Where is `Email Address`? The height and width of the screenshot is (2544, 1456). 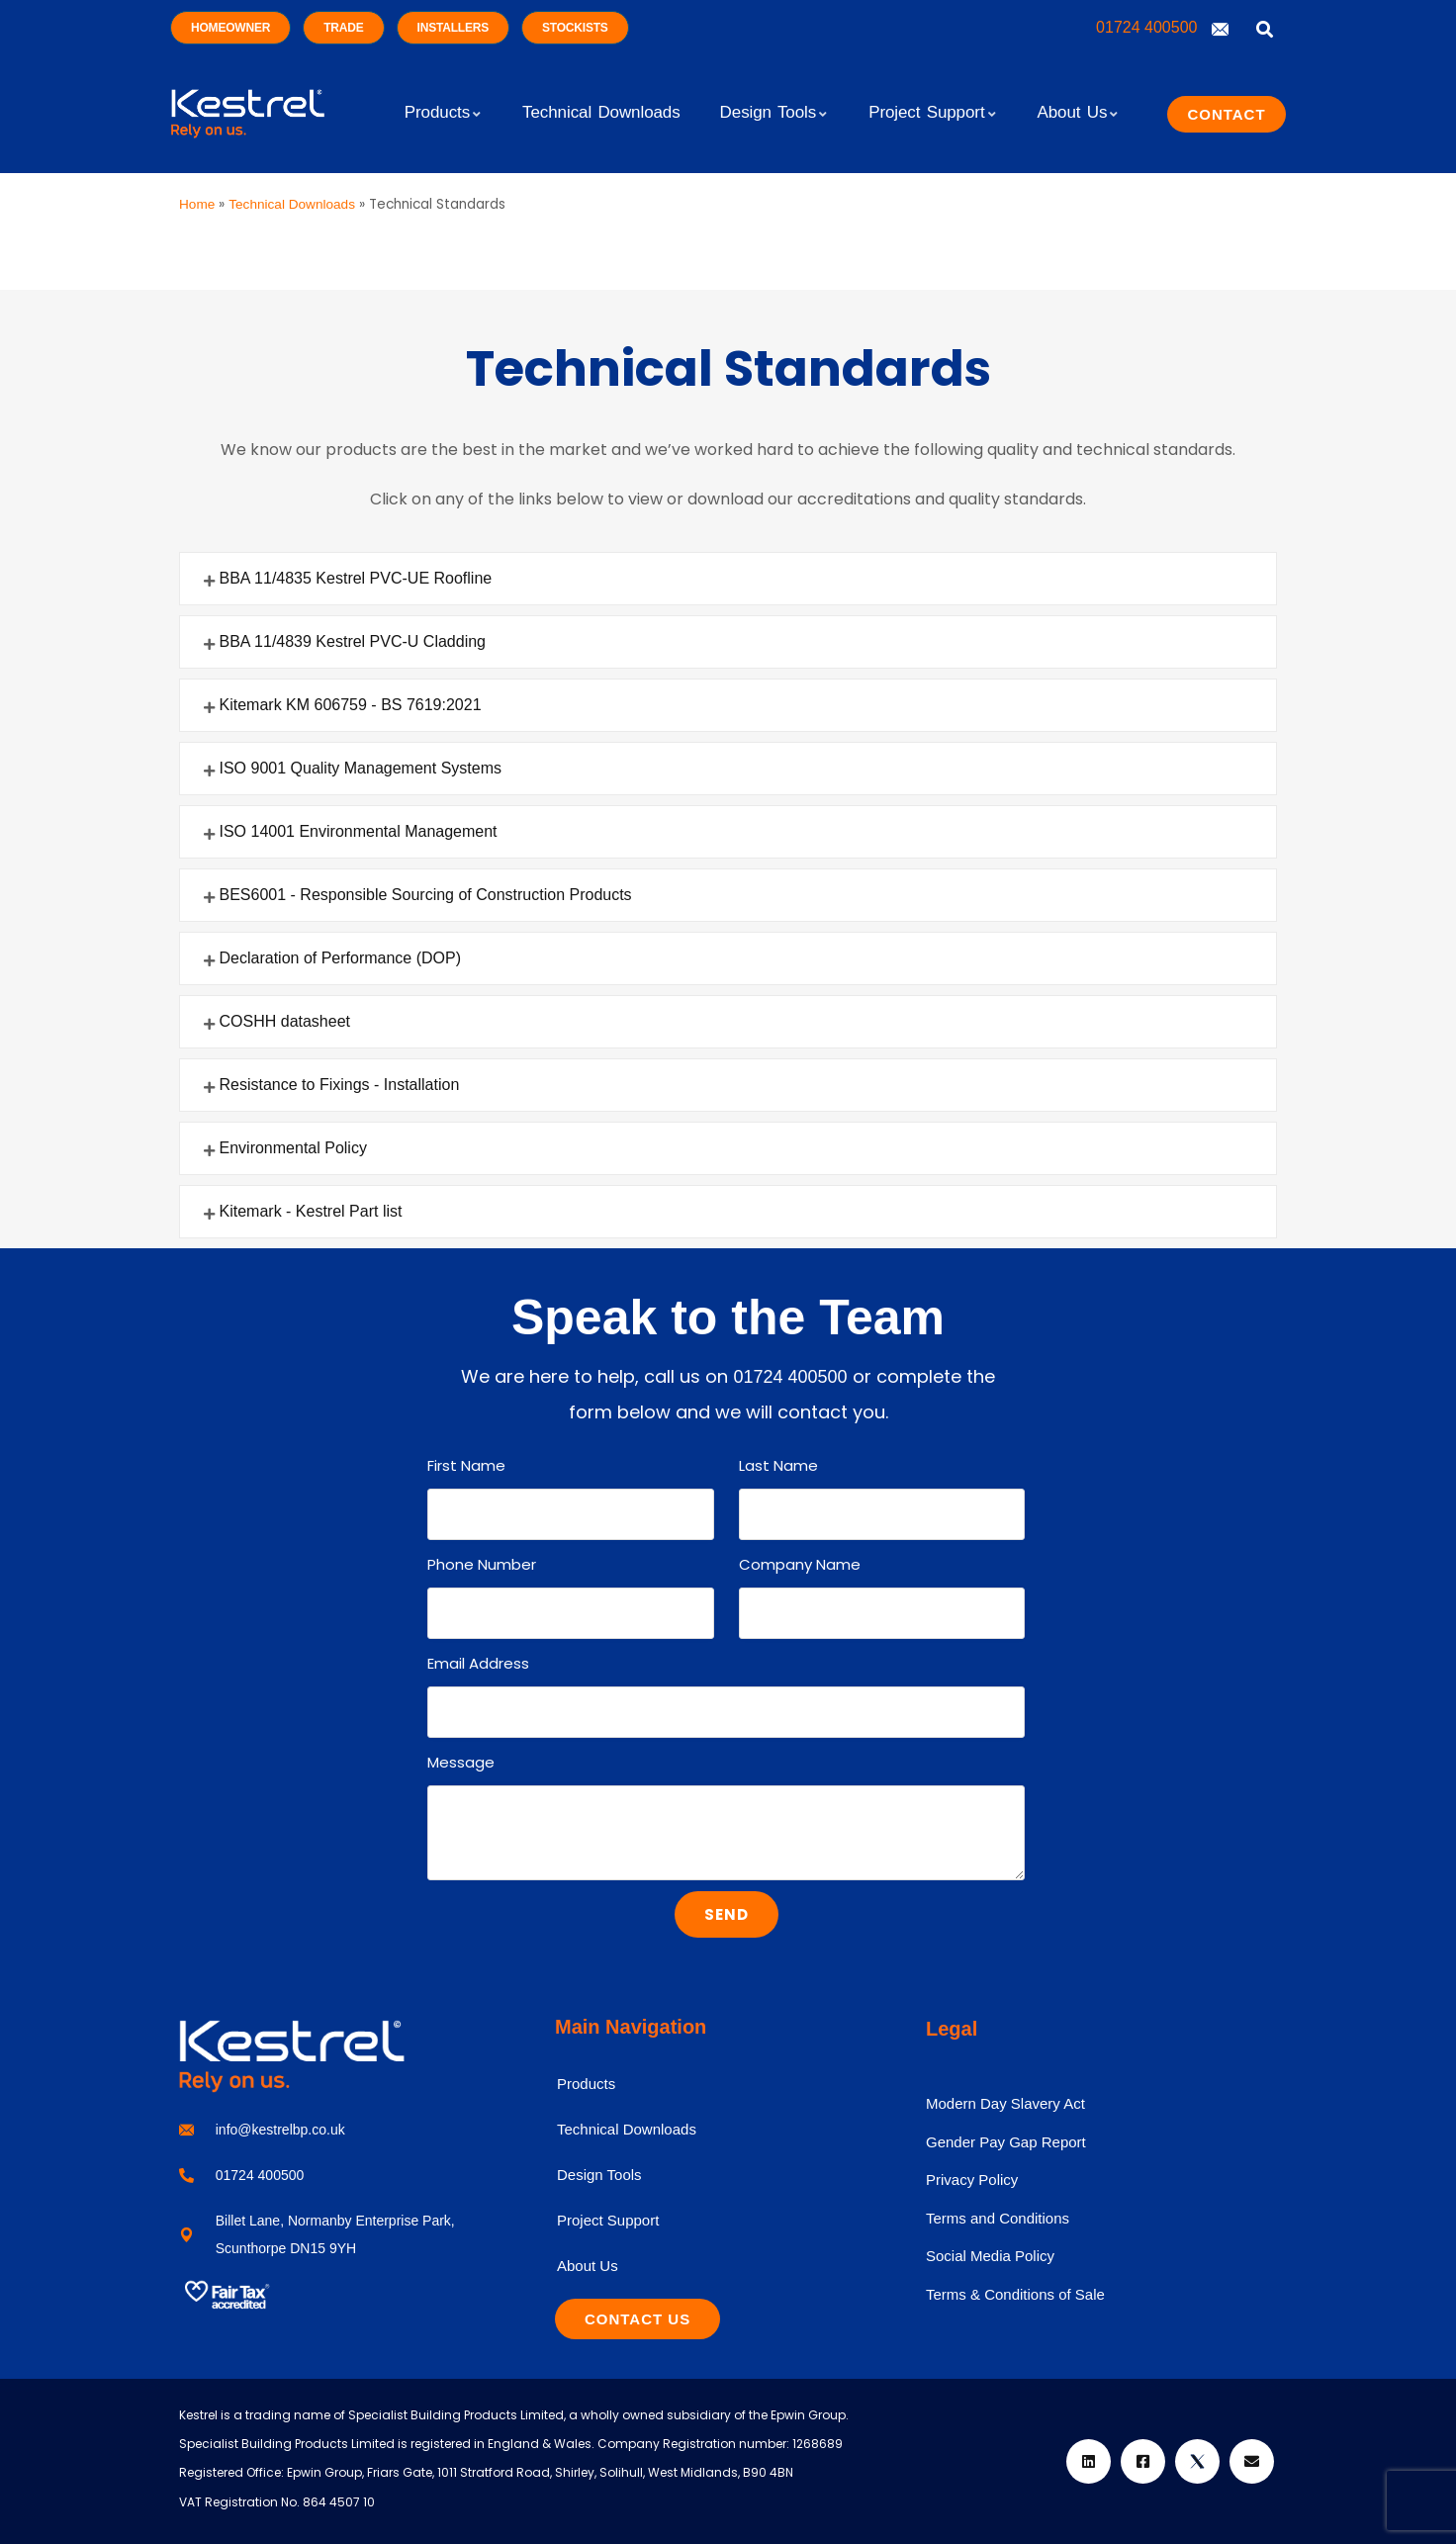 Email Address is located at coordinates (478, 1663).